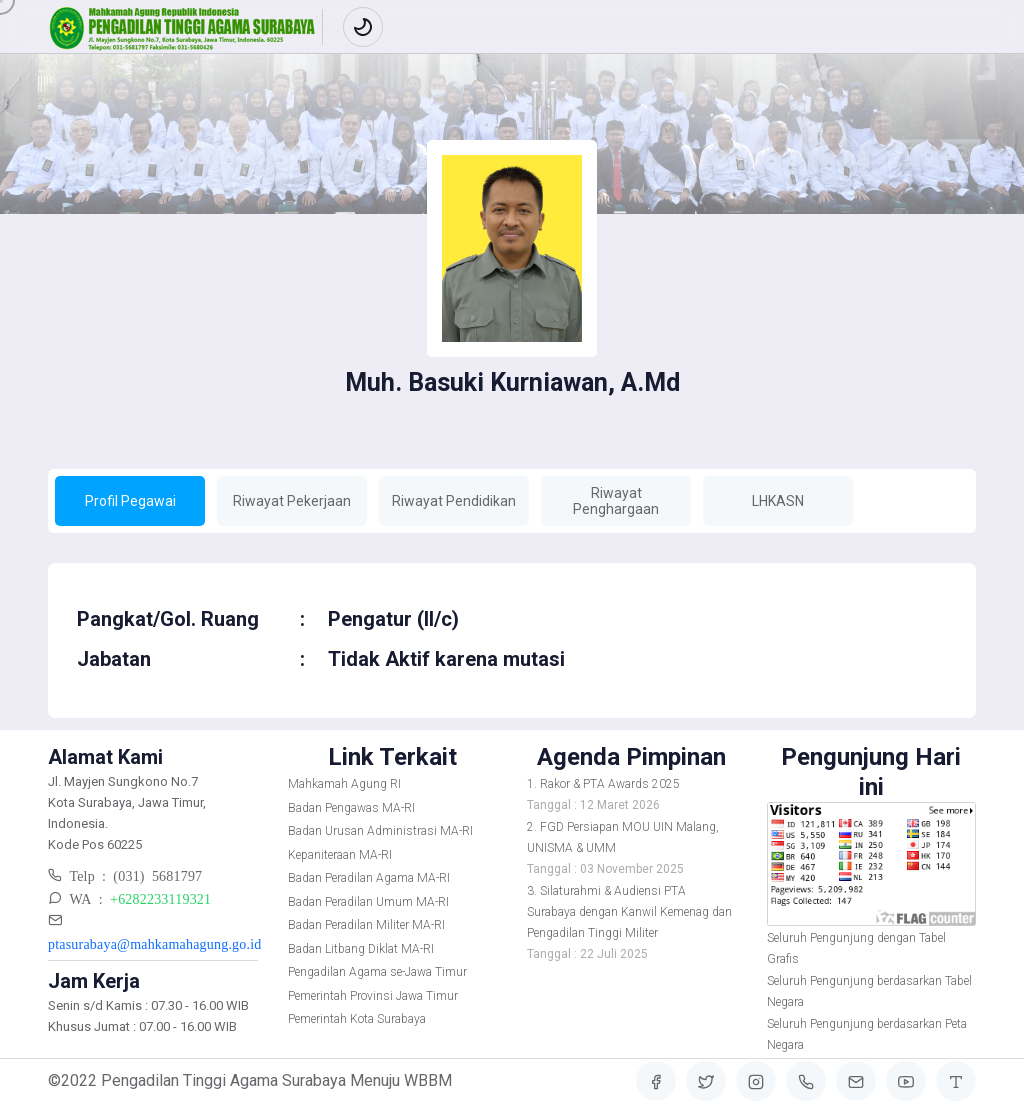  I want to click on Kepaniteraan MA-RI, so click(340, 855).